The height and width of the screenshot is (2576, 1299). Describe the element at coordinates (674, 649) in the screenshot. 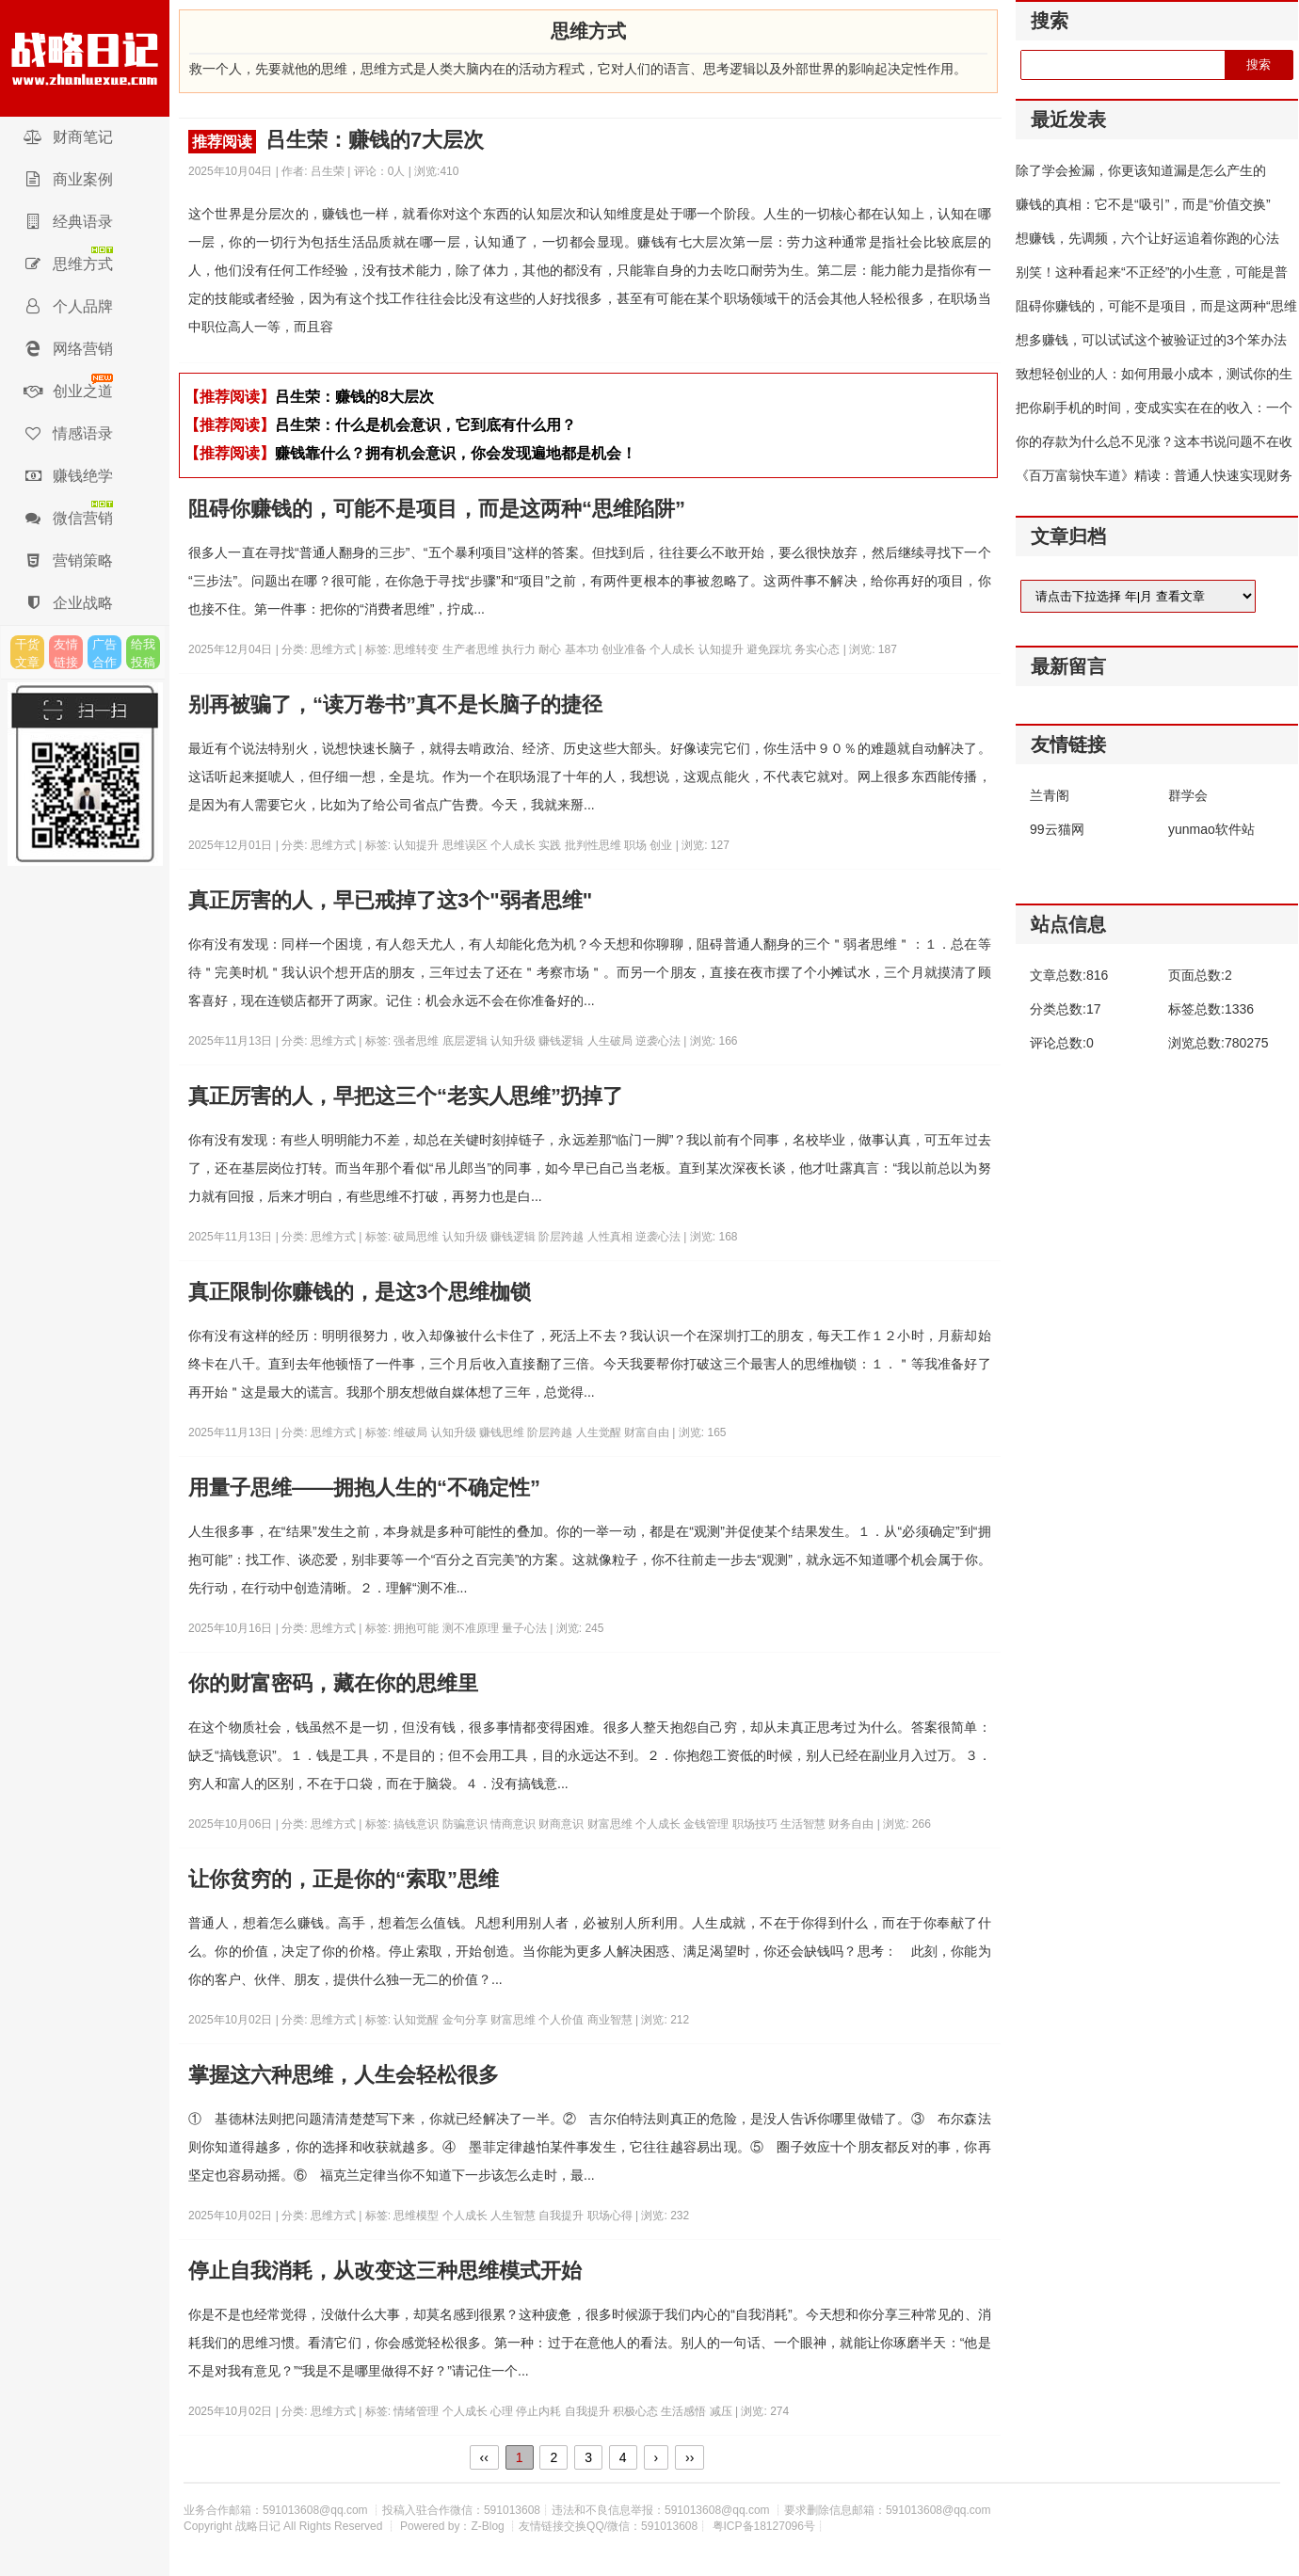

I see `个人成长` at that location.